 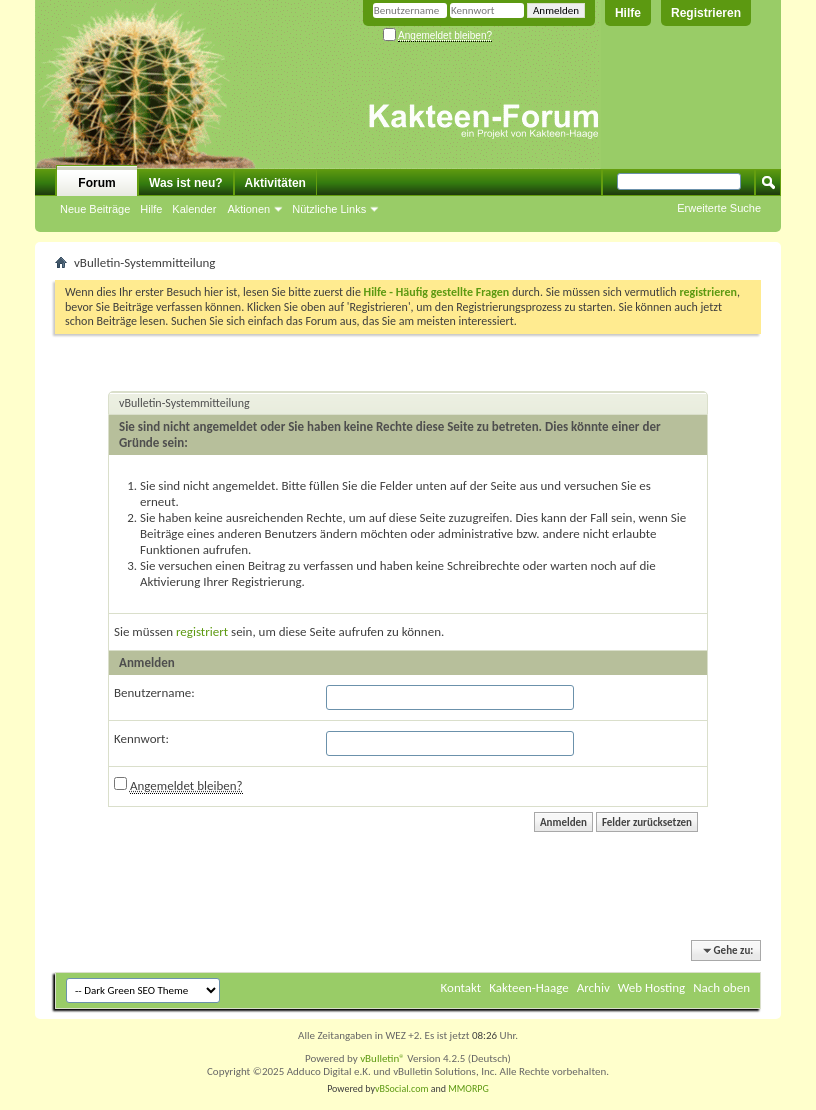 What do you see at coordinates (593, 987) in the screenshot?
I see `Archiv` at bounding box center [593, 987].